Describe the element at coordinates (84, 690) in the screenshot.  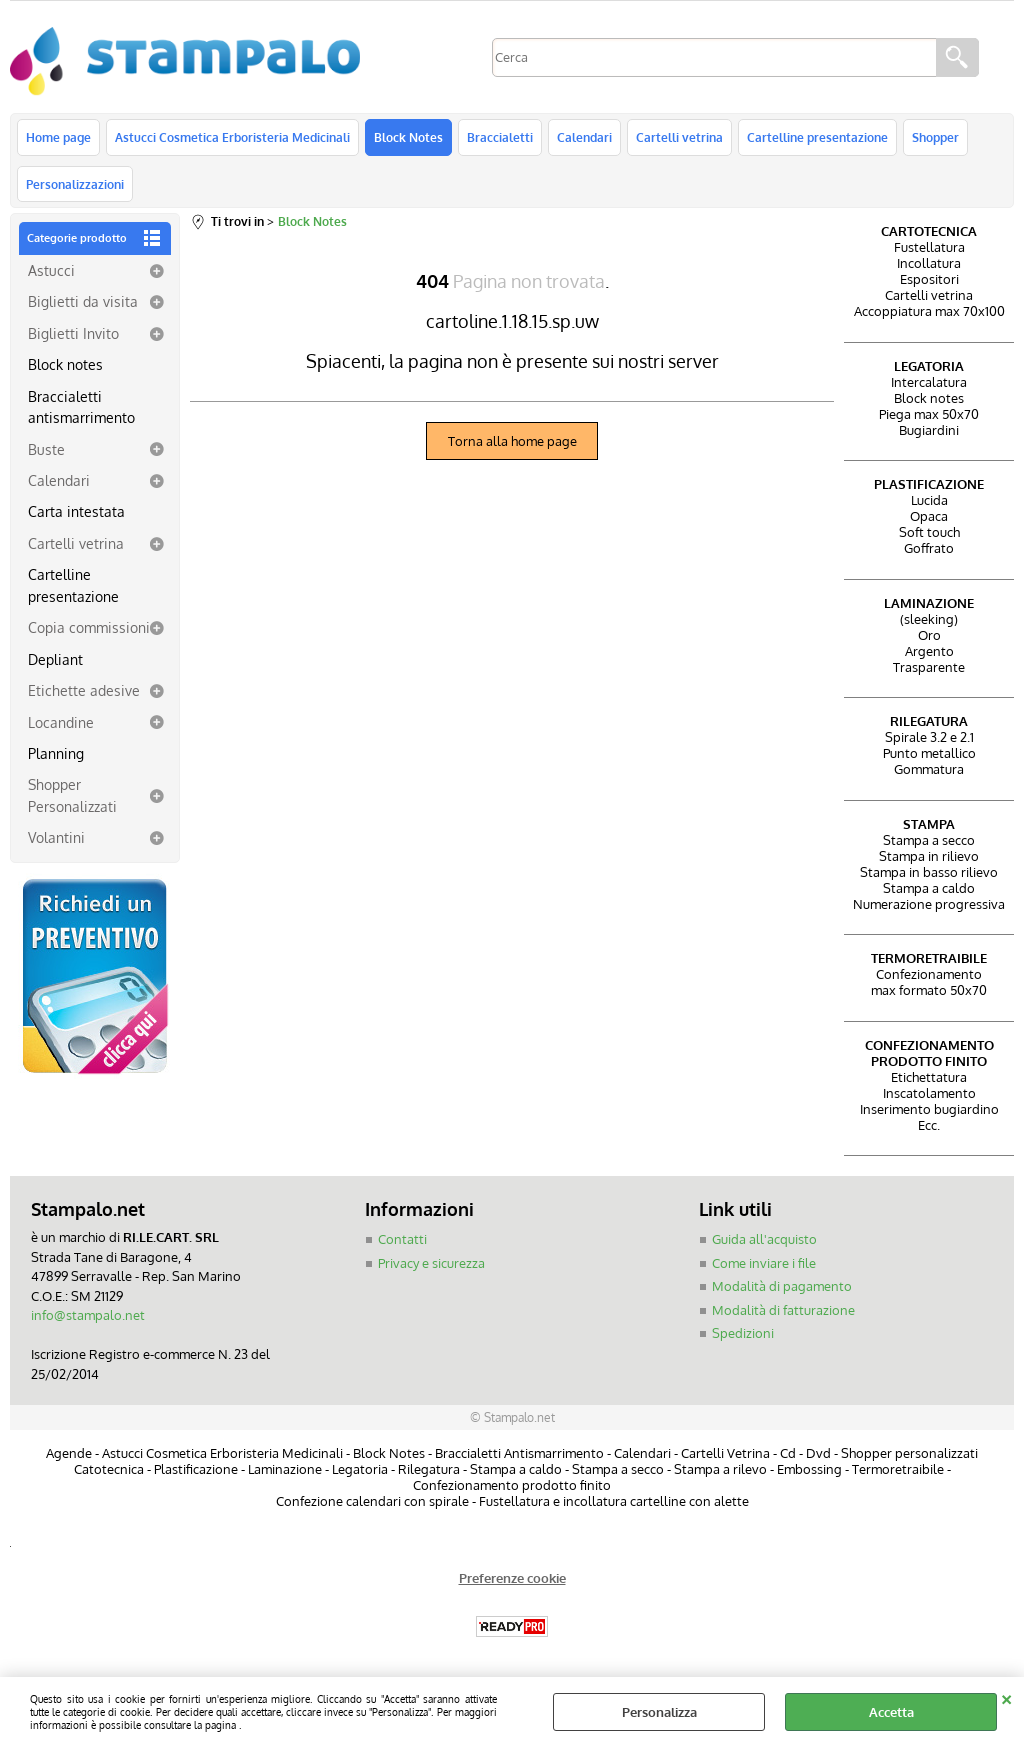
I see `Etichette adesive` at that location.